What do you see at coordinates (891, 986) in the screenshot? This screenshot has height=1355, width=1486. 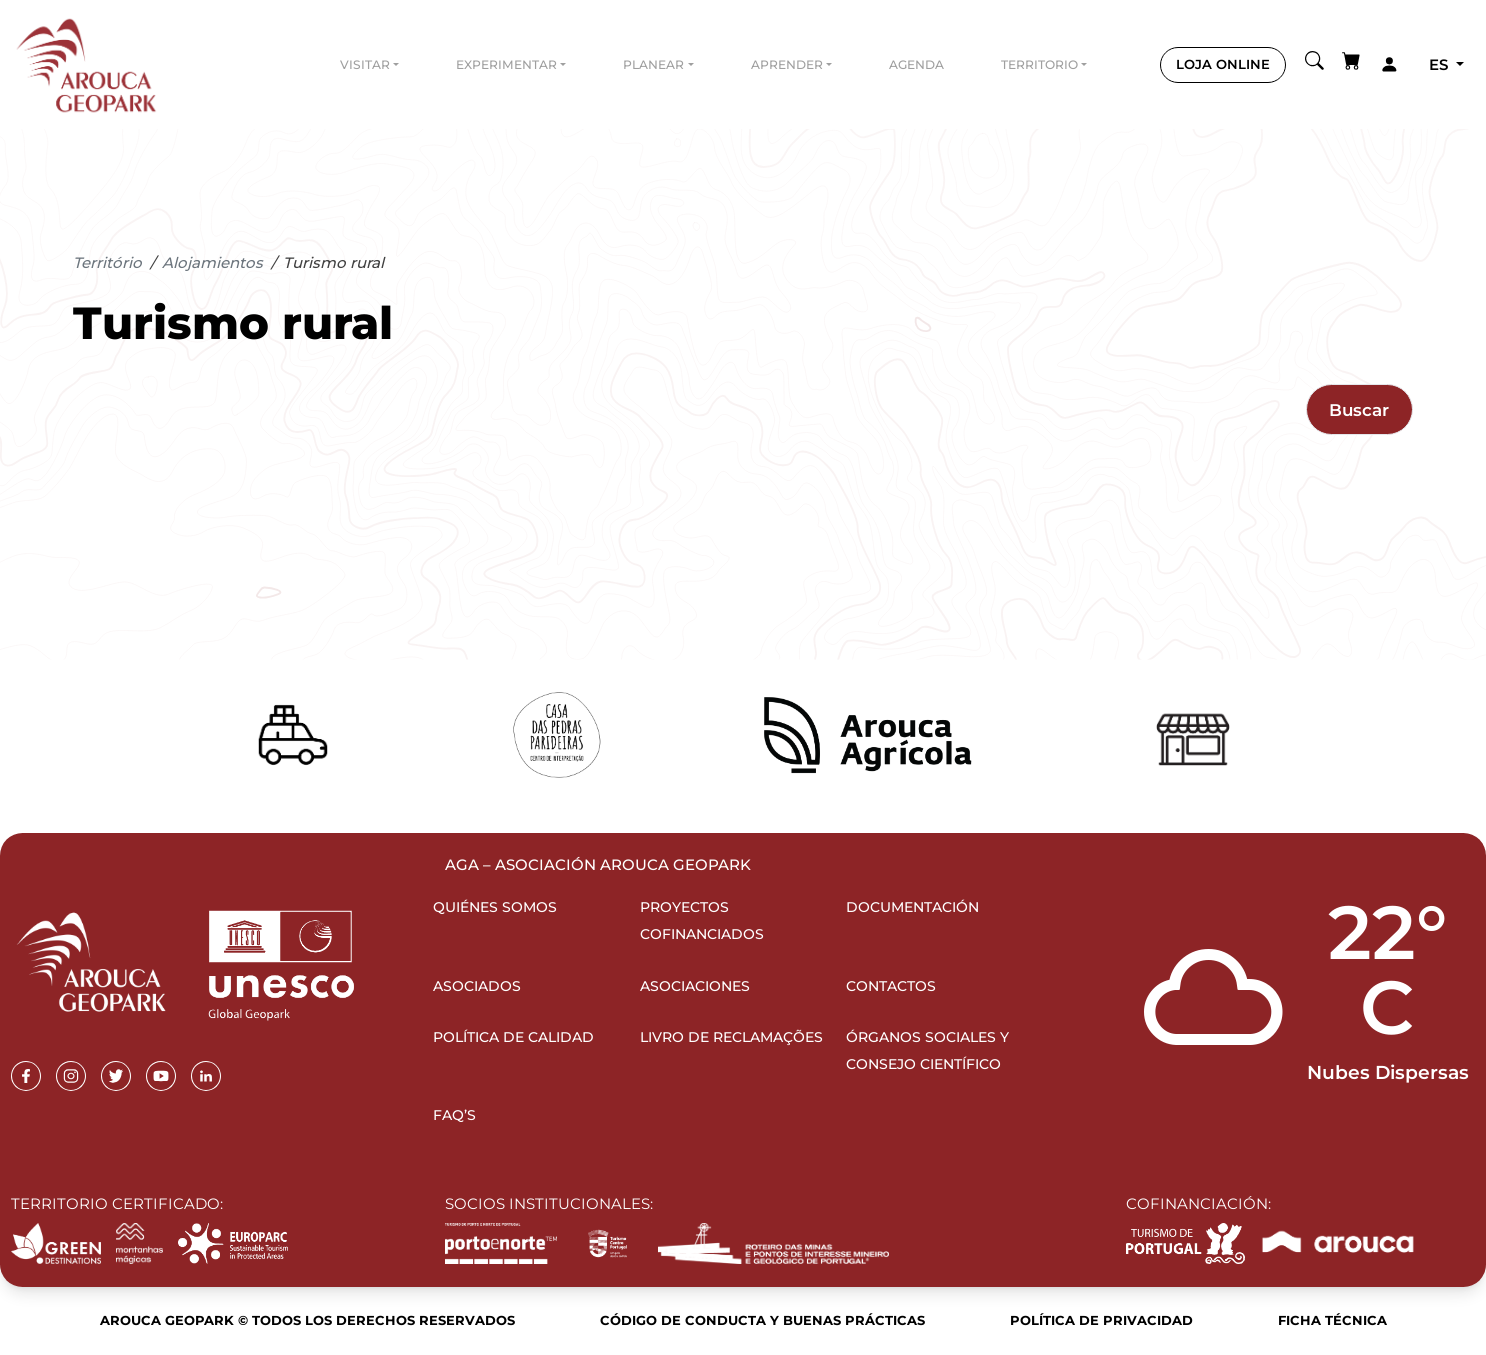 I see `Contactos` at bounding box center [891, 986].